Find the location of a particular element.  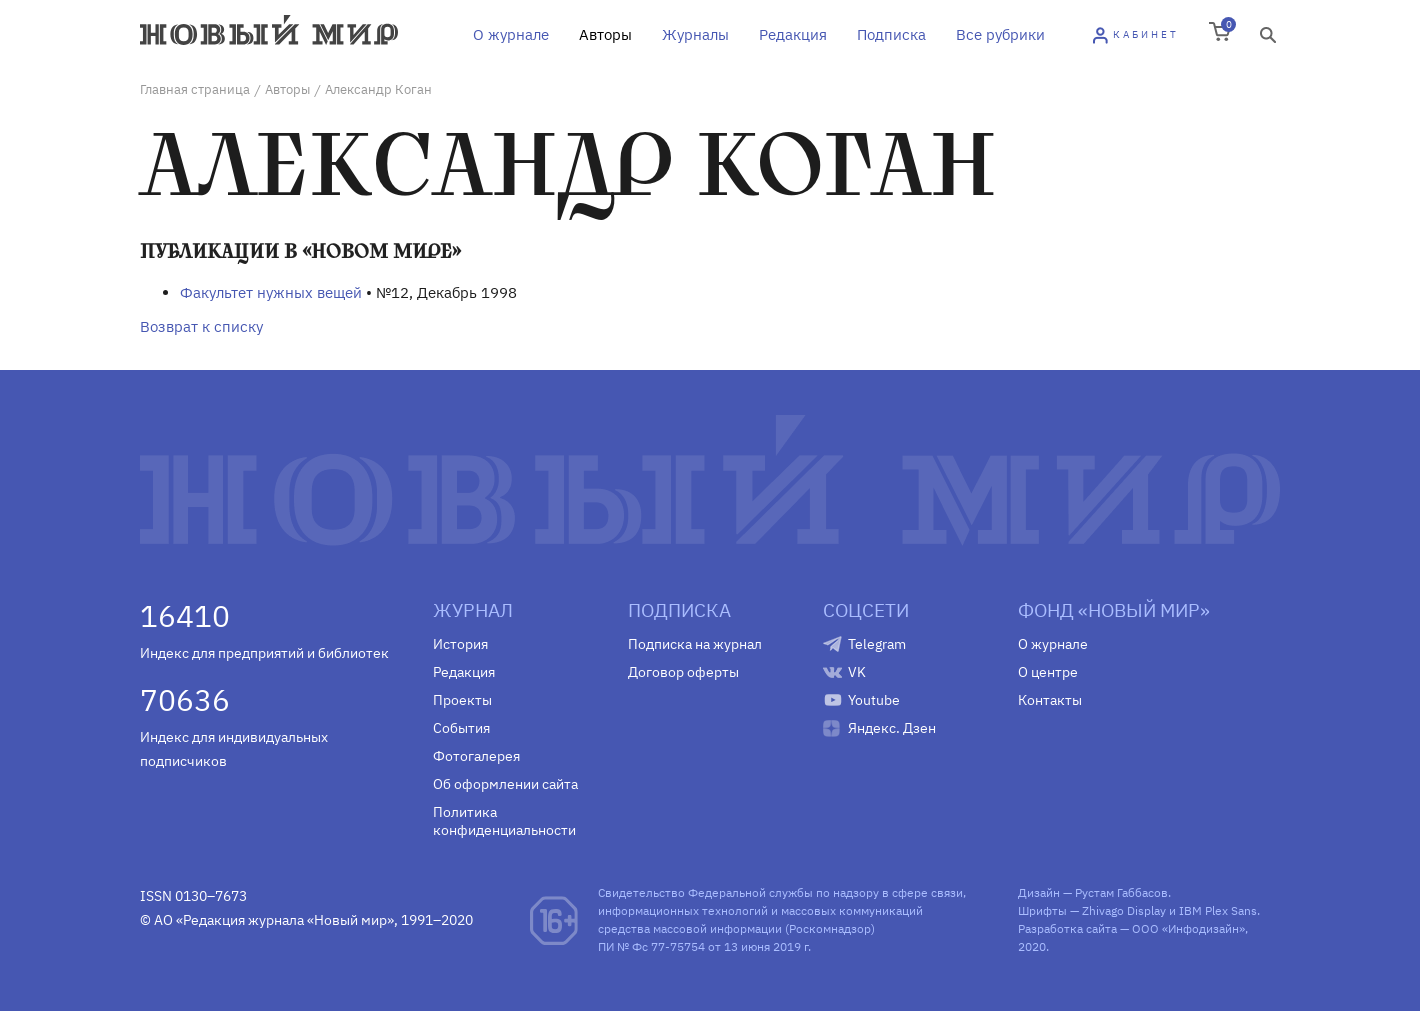

Главная страница is located at coordinates (195, 89).